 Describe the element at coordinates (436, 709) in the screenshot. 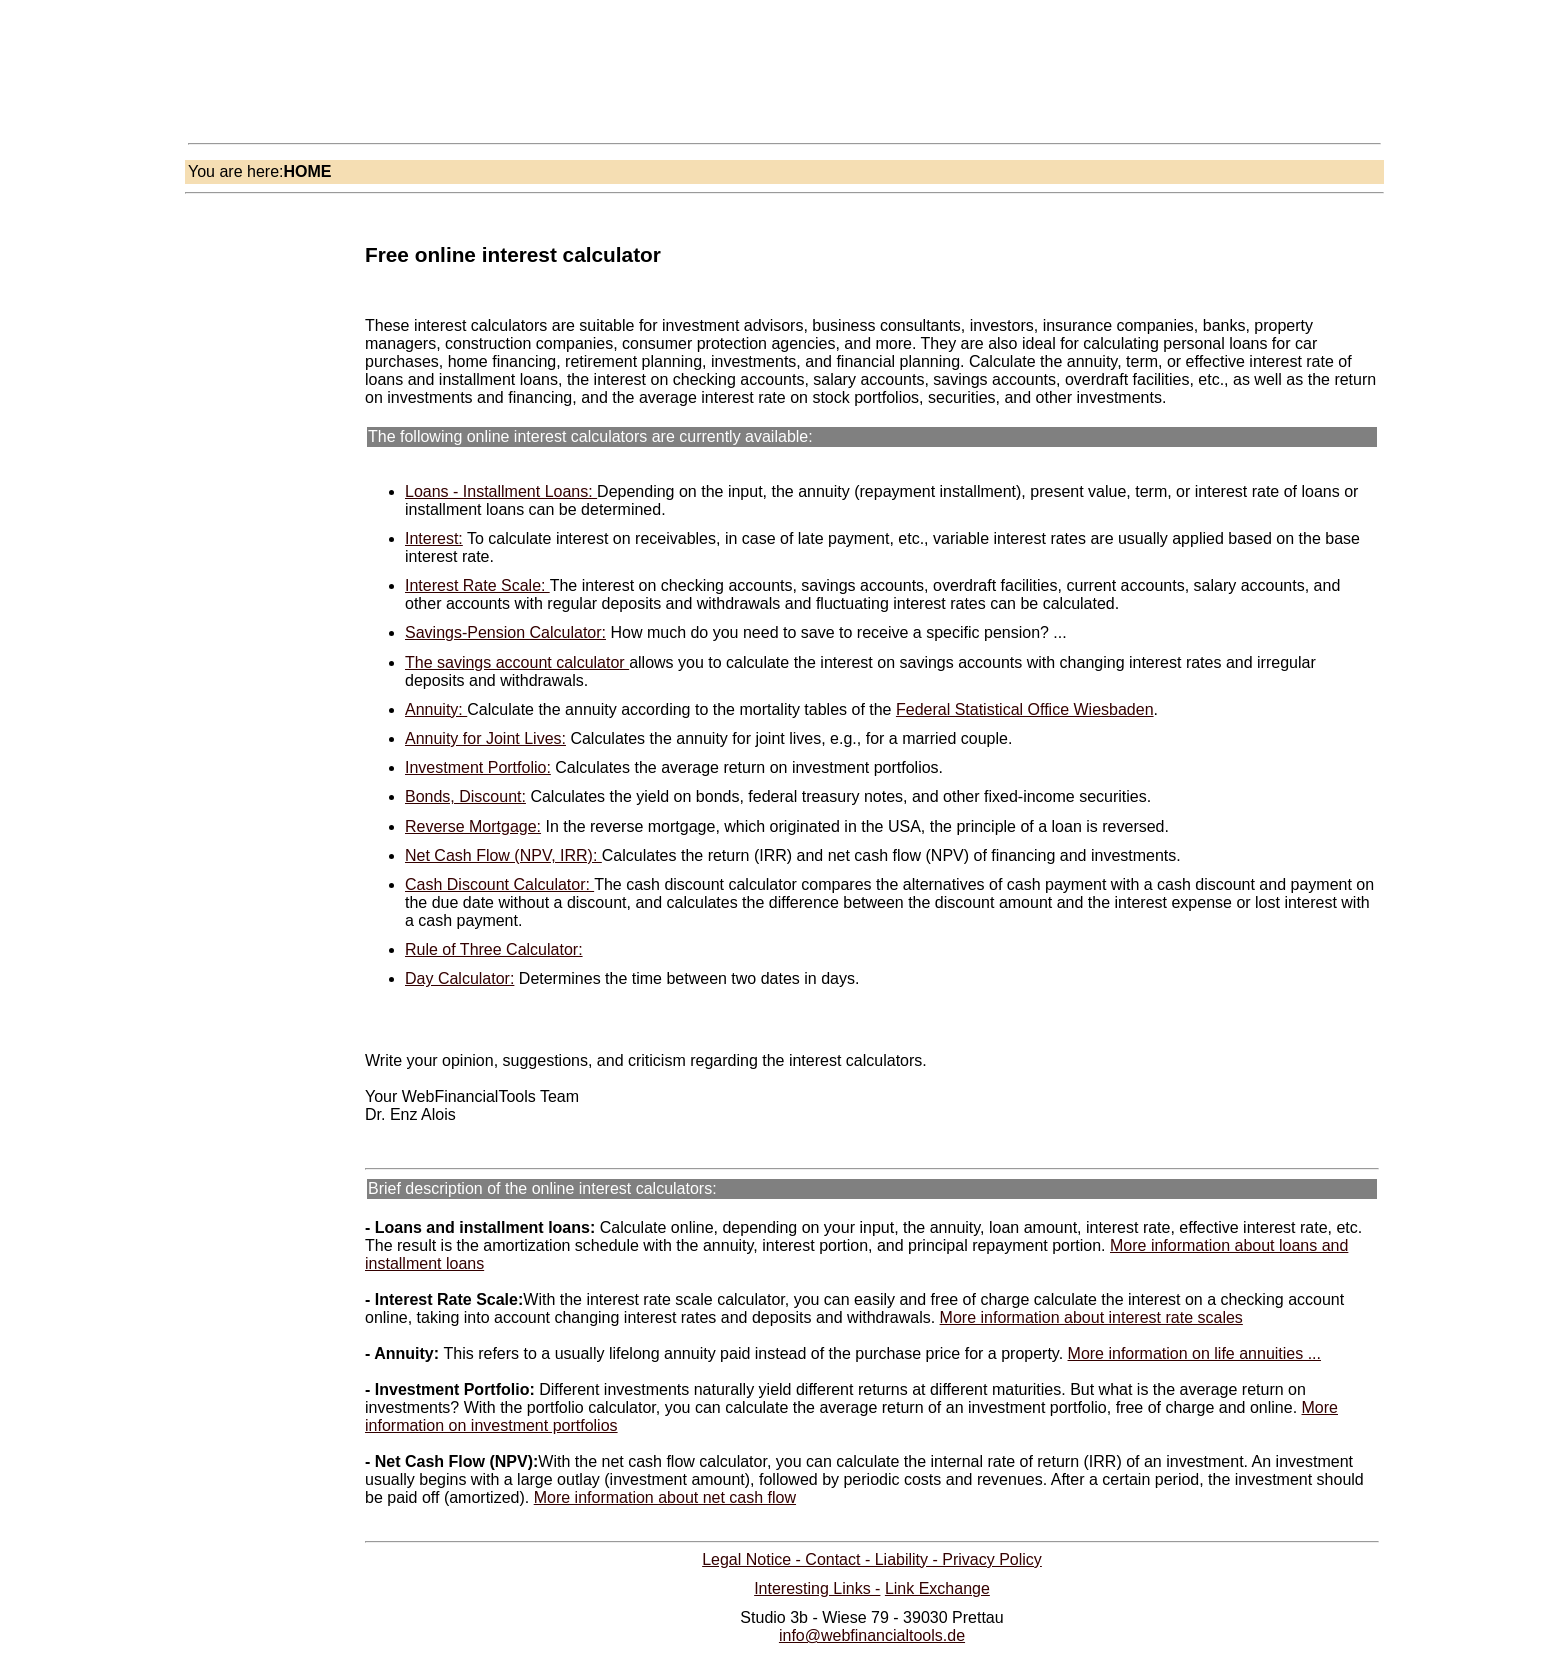

I see `Annuity:` at that location.